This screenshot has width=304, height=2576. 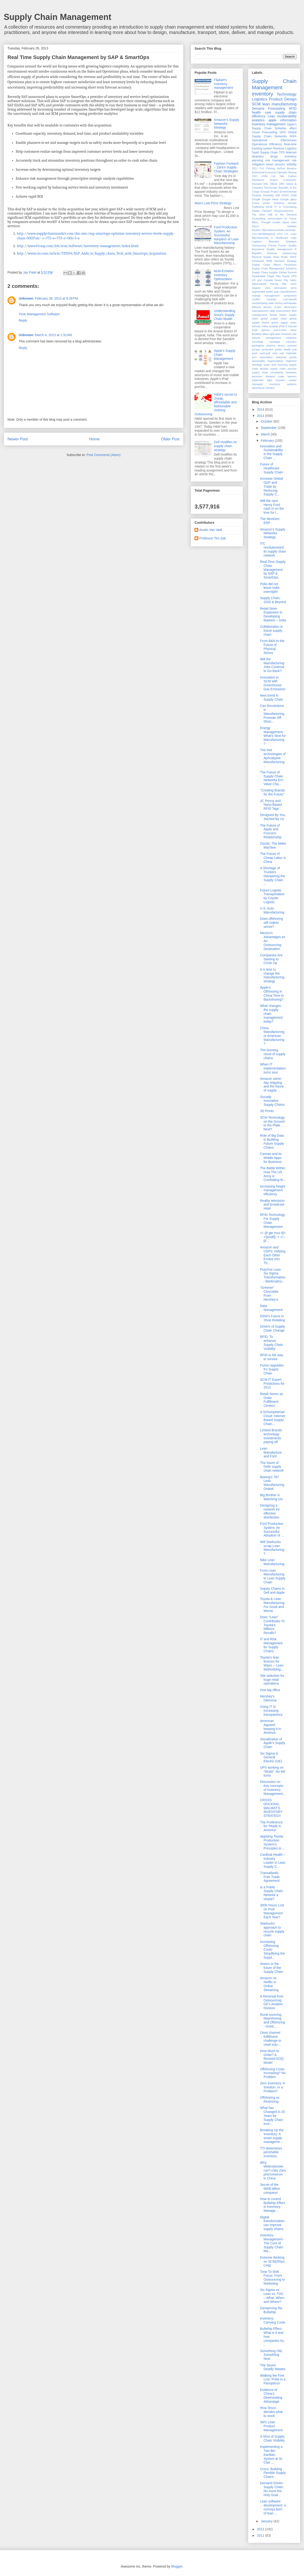 I want to click on Polio did not leave India overnight!, so click(x=269, y=588).